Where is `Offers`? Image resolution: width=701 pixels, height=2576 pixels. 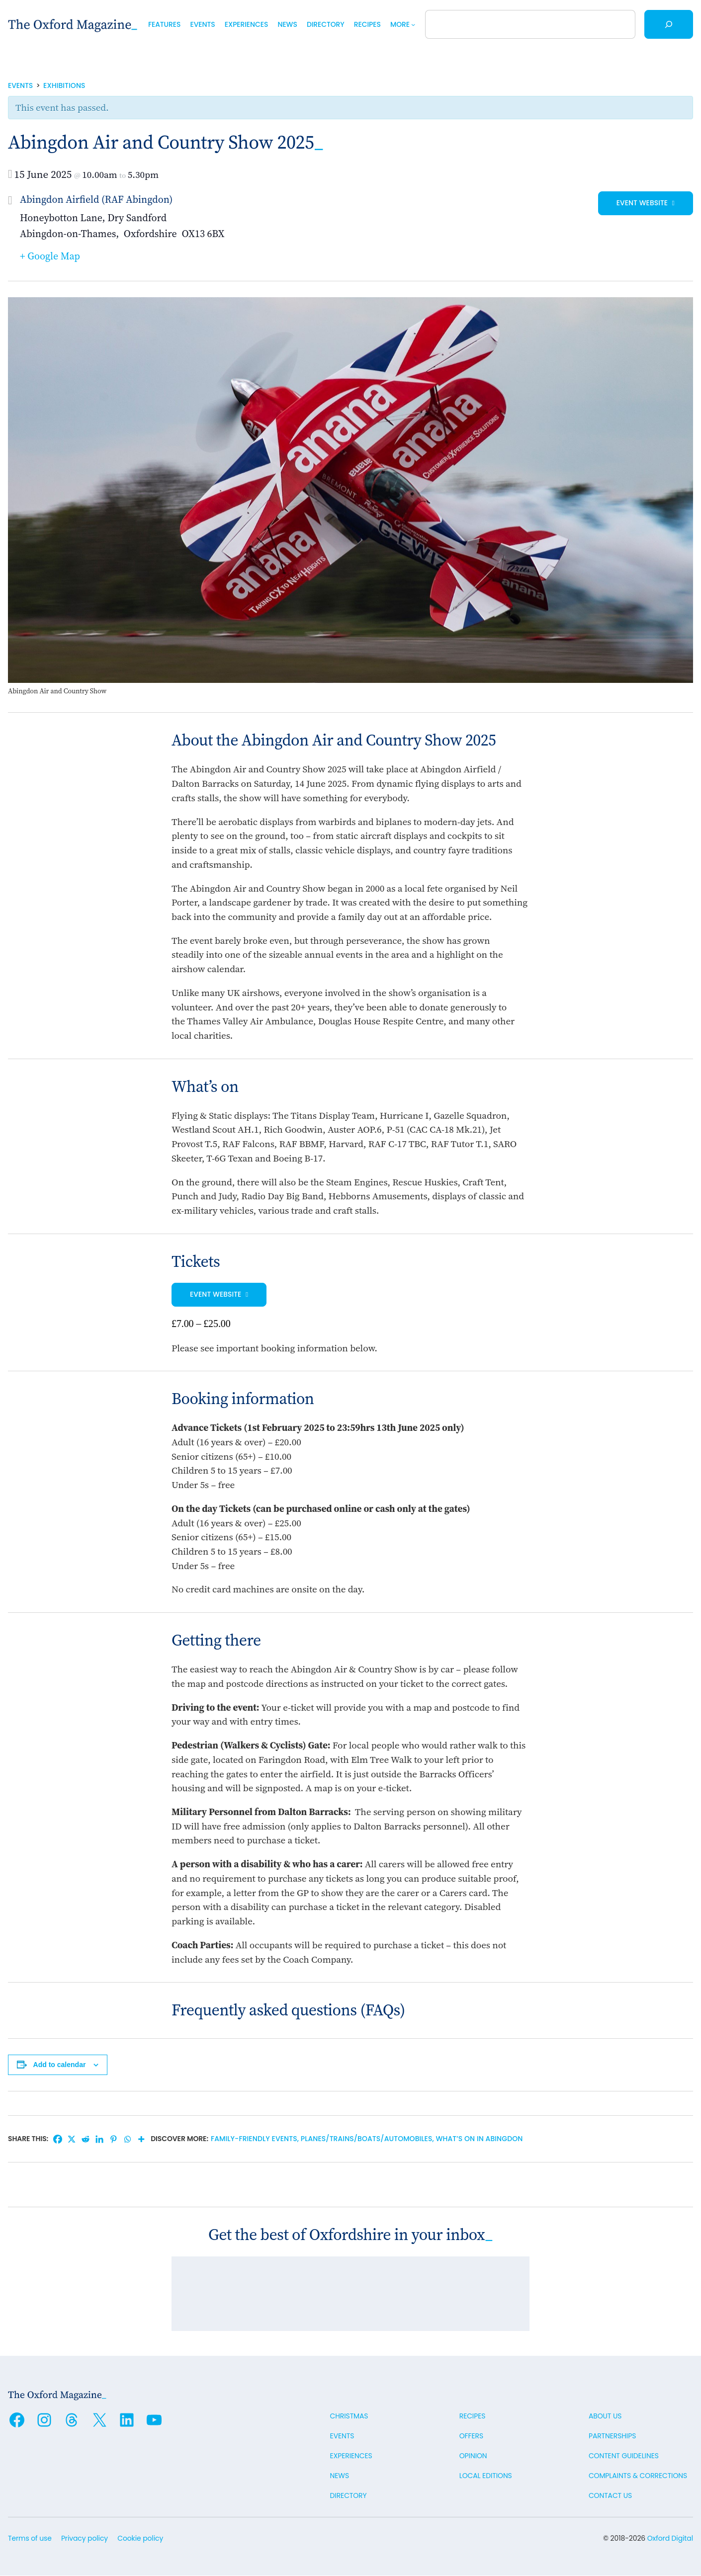
Offers is located at coordinates (471, 2436).